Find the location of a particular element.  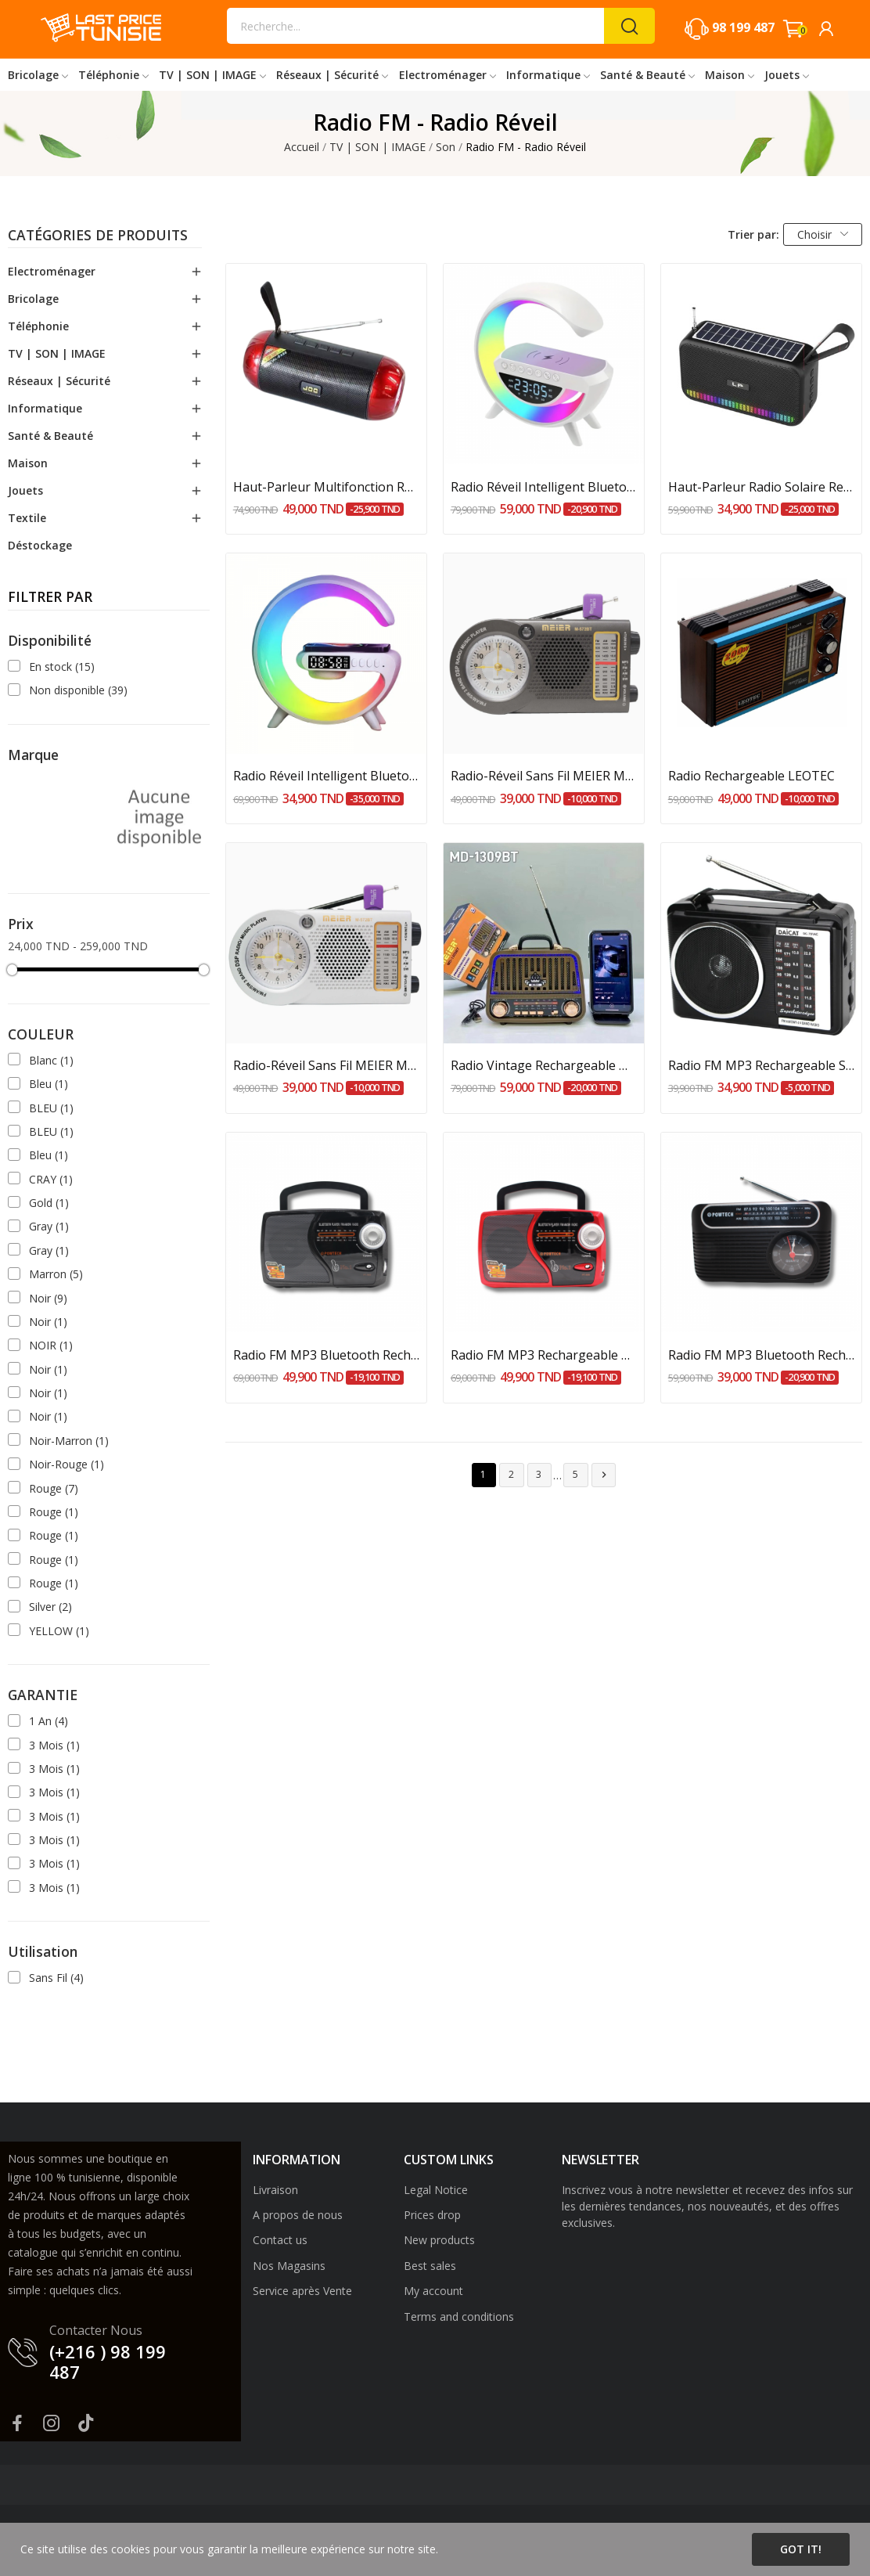

Gray is located at coordinates (49, 1226).